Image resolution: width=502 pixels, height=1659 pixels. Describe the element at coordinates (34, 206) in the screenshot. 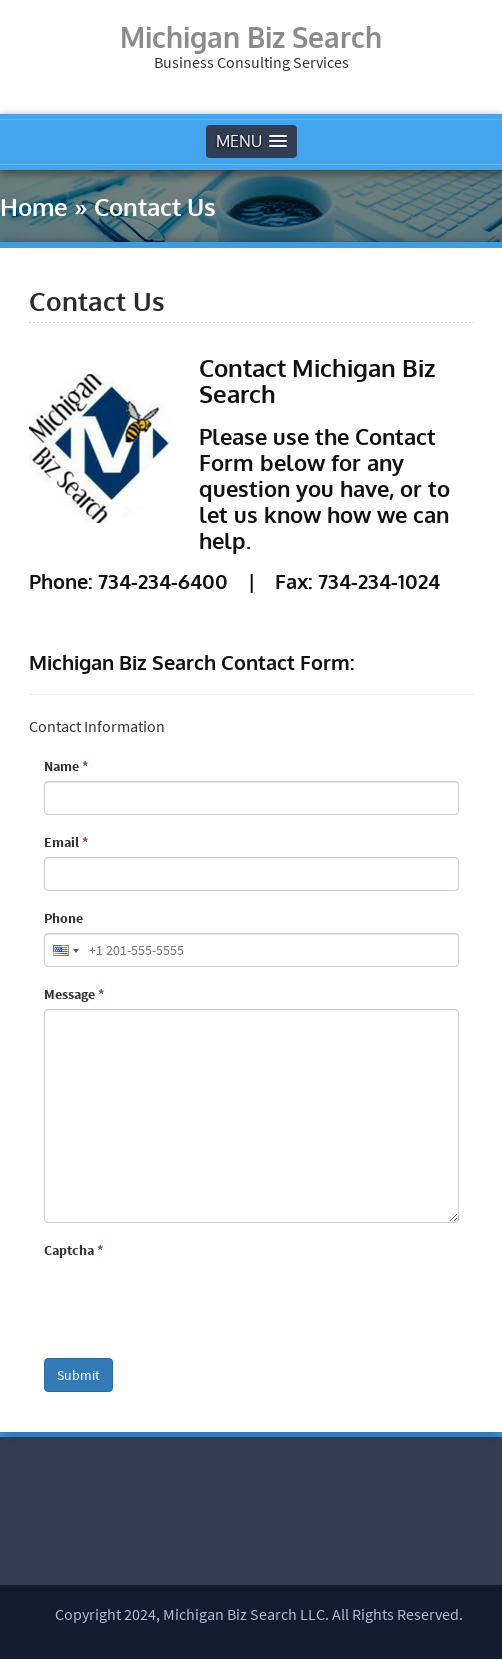

I see `Home` at that location.